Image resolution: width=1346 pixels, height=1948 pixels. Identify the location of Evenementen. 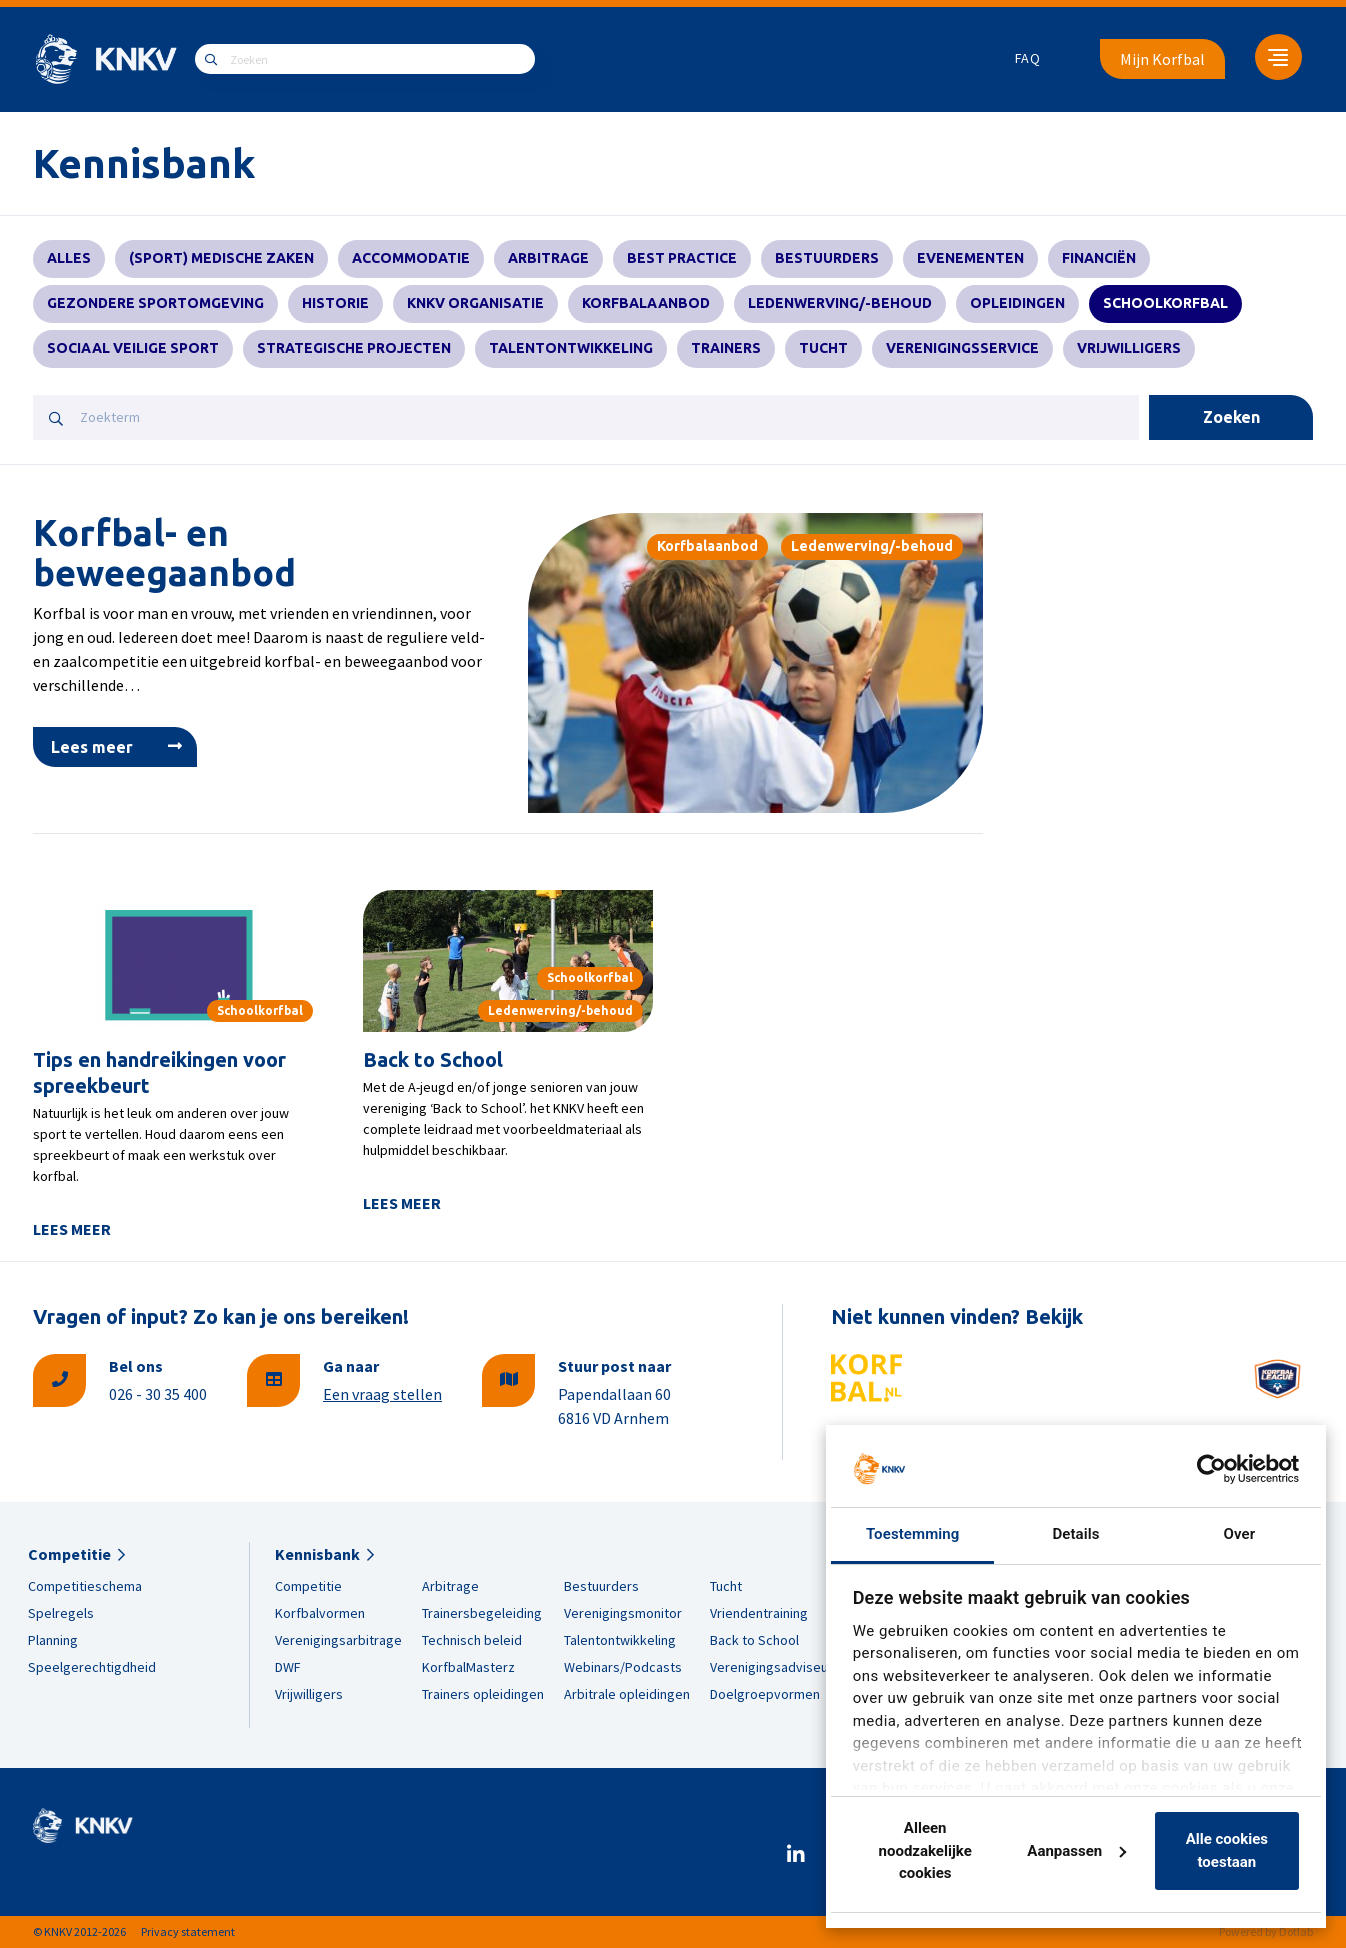
(970, 258).